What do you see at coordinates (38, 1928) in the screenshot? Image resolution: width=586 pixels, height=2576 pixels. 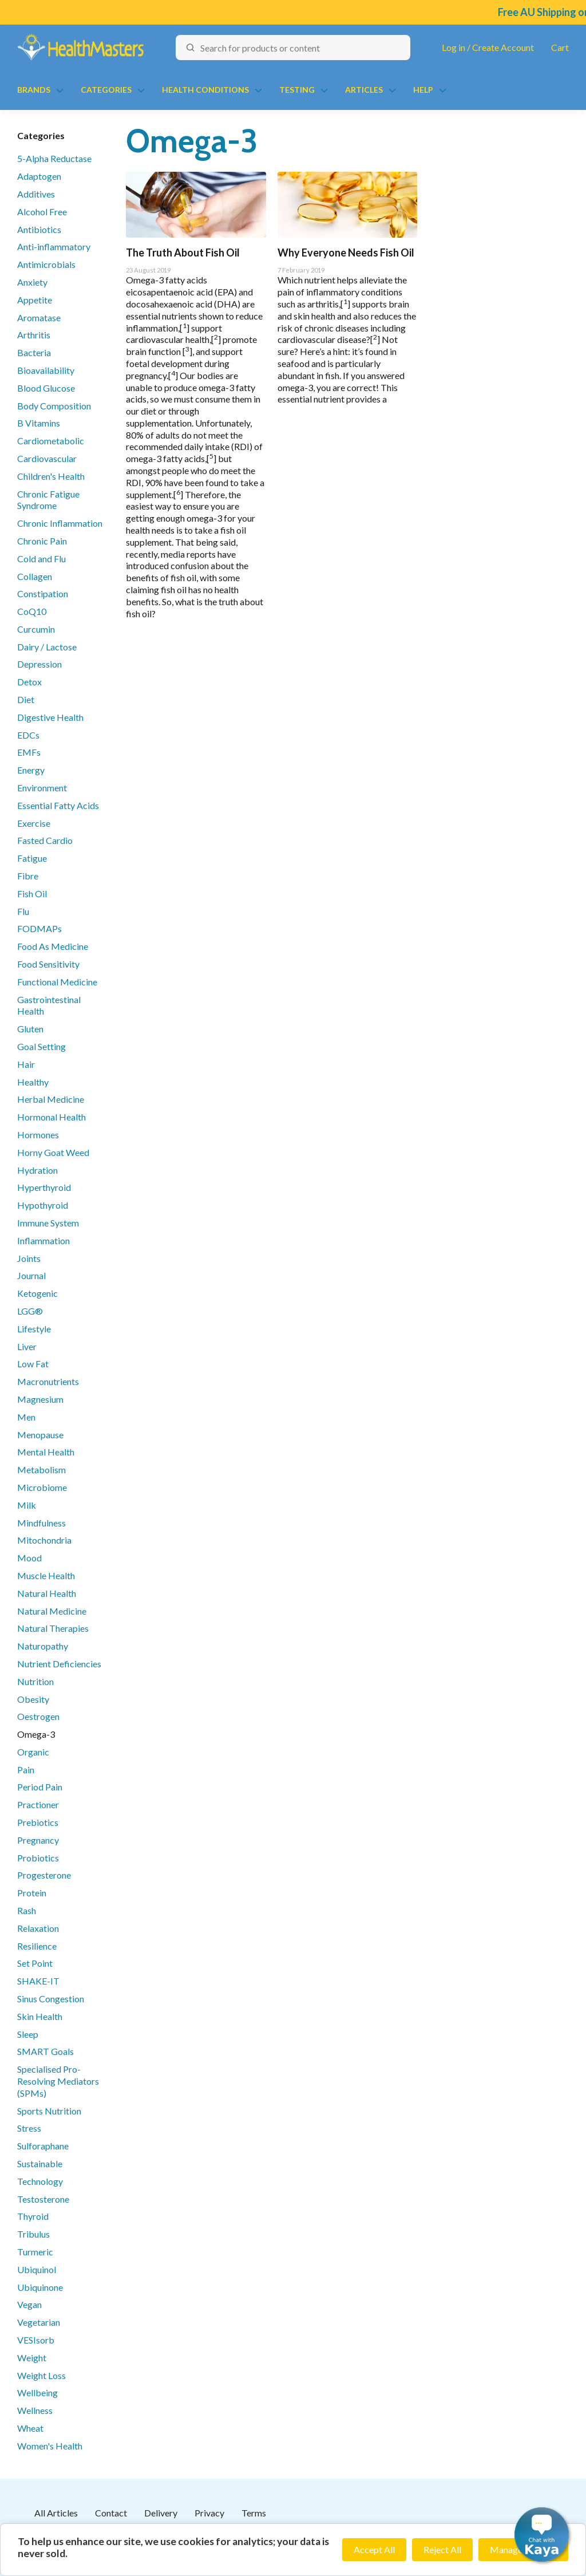 I see `Relaxation` at bounding box center [38, 1928].